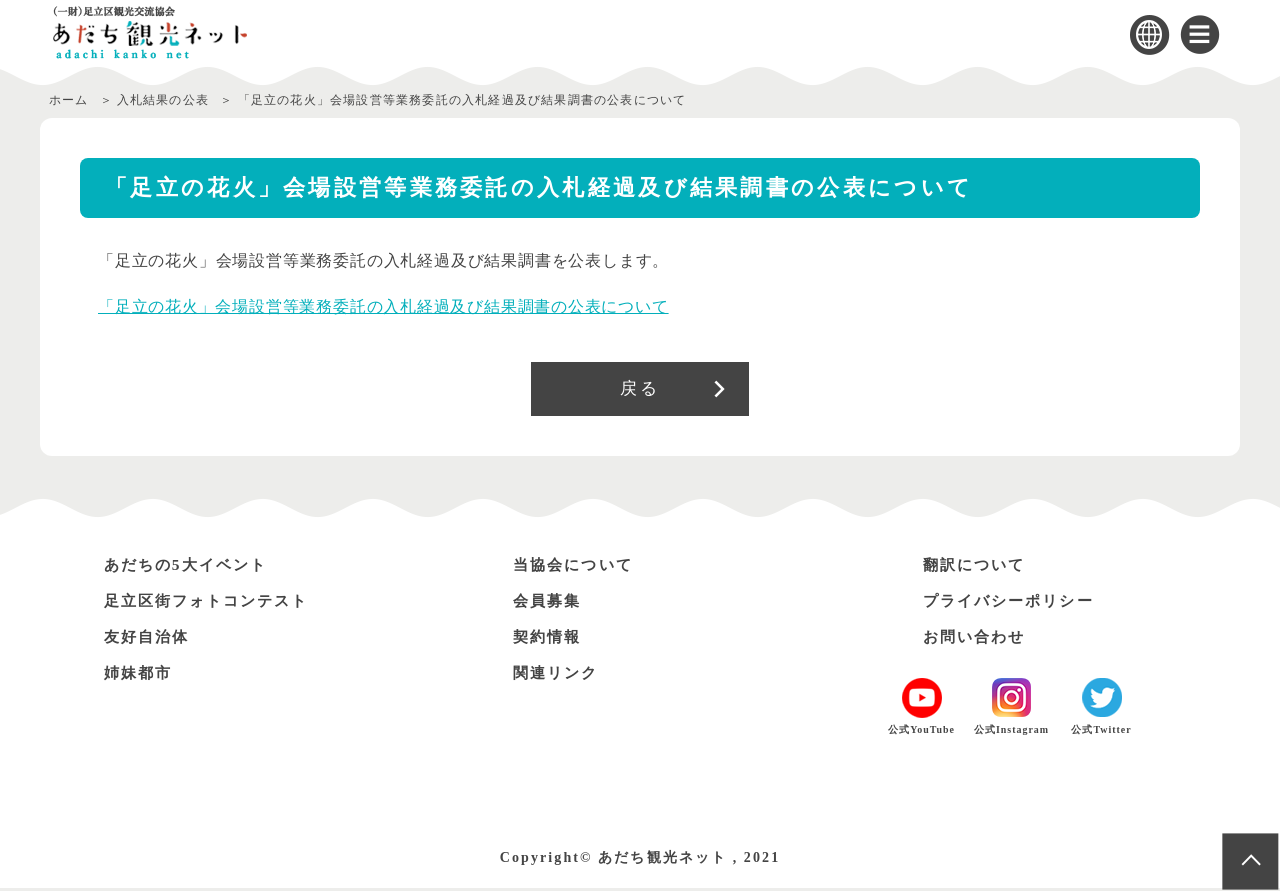  Describe the element at coordinates (559, 675) in the screenshot. I see `関連リンク` at that location.